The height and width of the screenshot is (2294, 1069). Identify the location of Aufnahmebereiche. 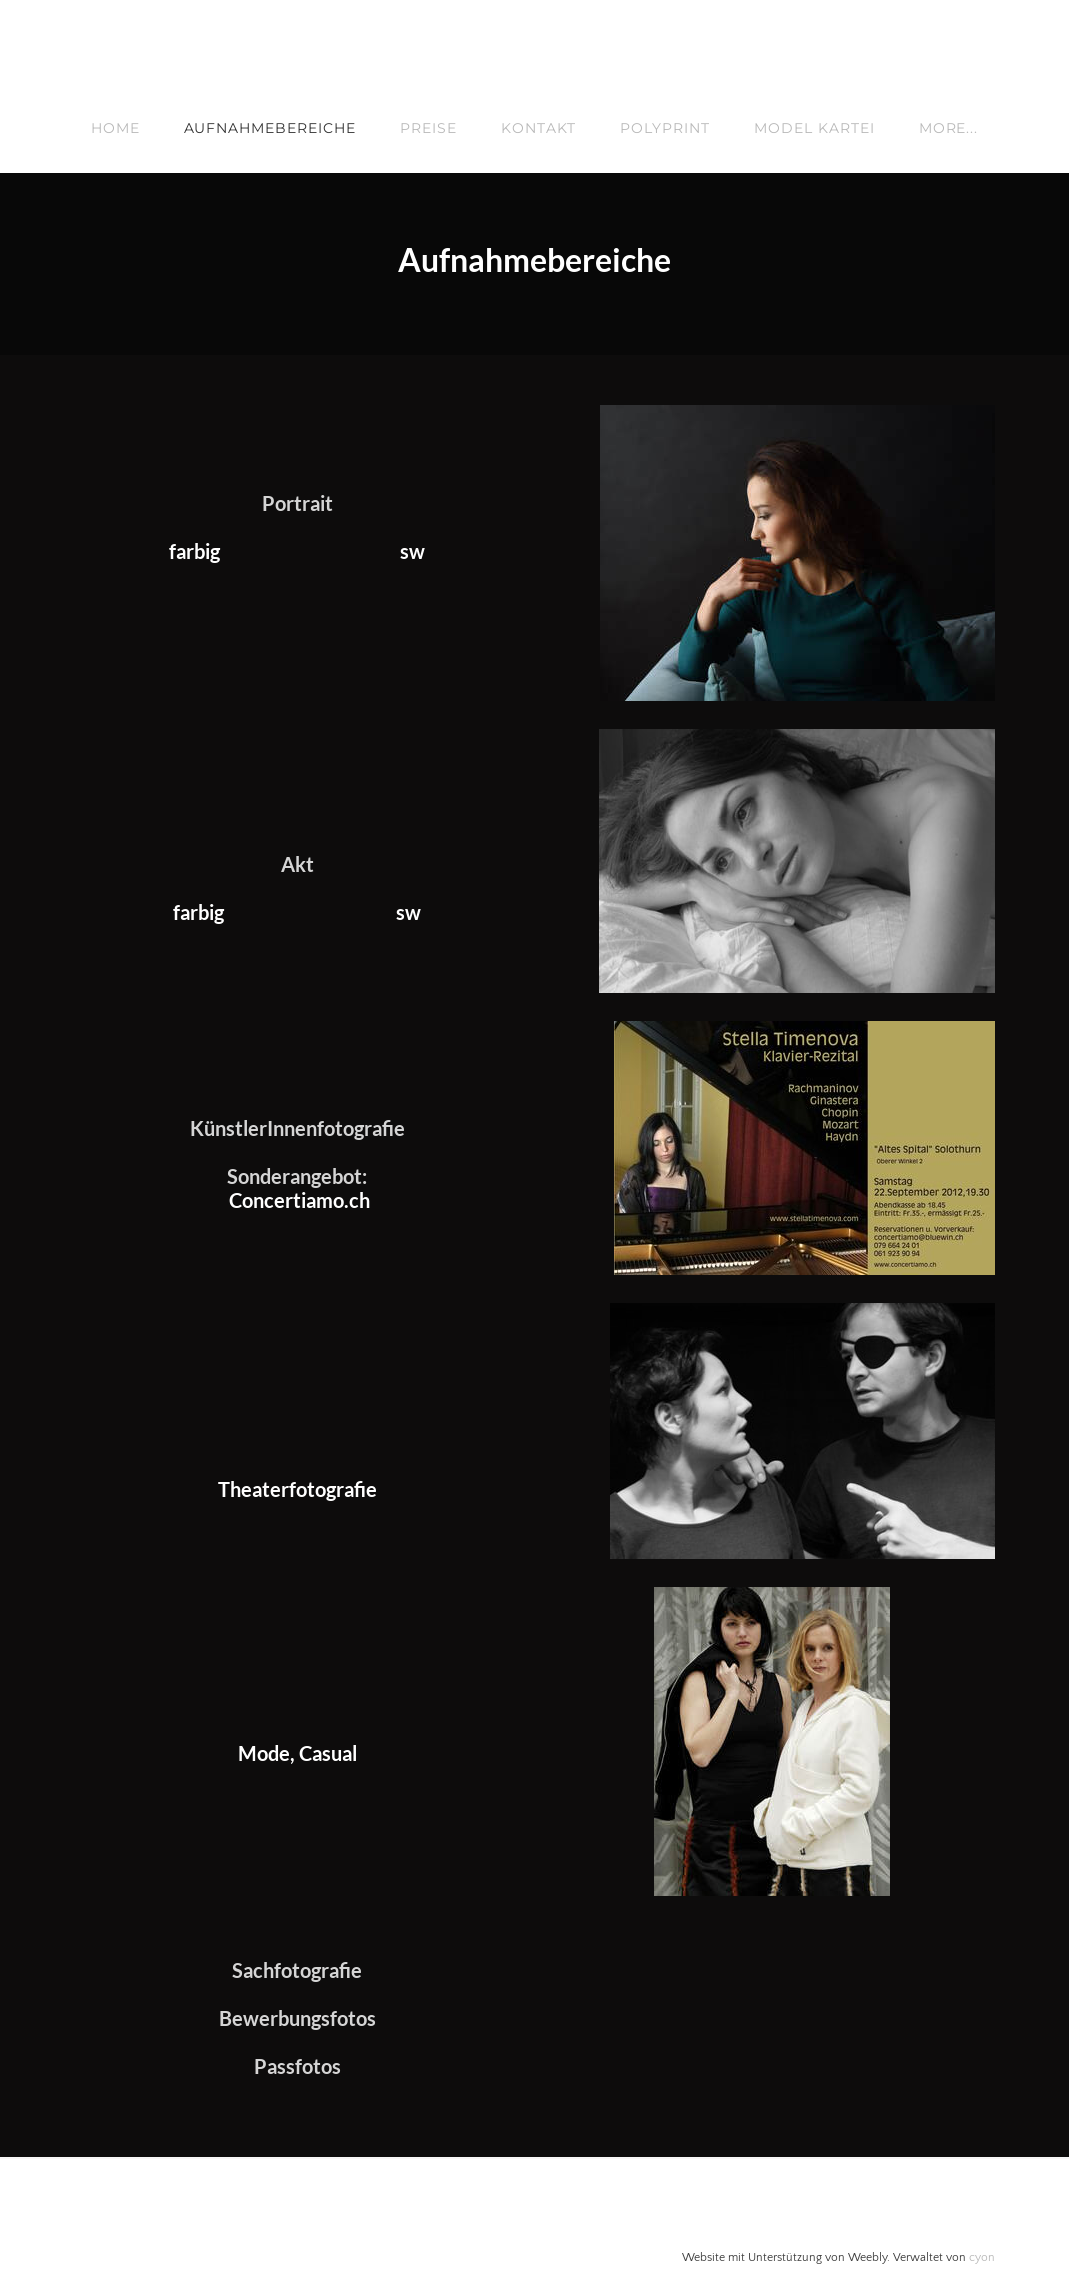
(270, 128).